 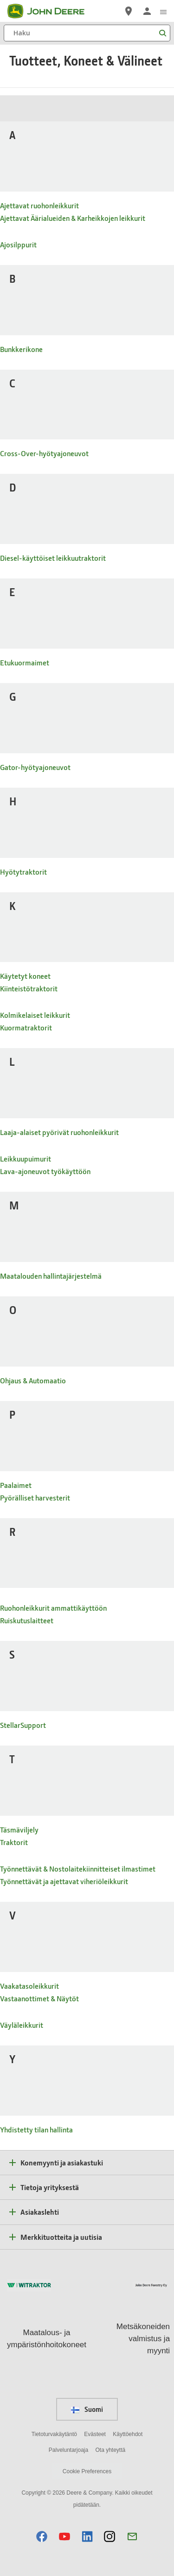 I want to click on Maatalouden hallintajärjestelmä [- Maatalouden hallintajärjestelmä], so click(x=51, y=1276).